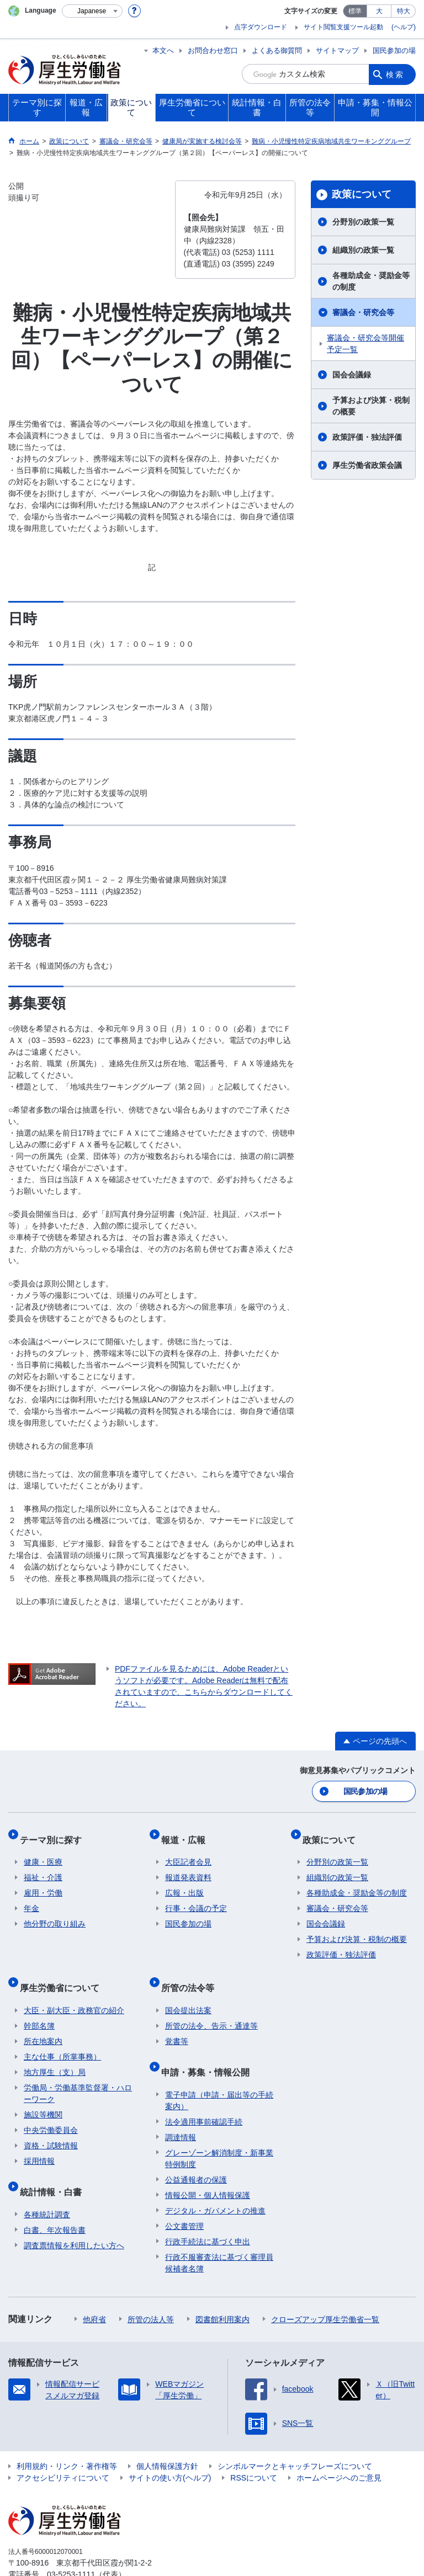 The image size is (424, 2576). What do you see at coordinates (207, 2166) in the screenshot?
I see `情報公開・個人情報保護` at bounding box center [207, 2166].